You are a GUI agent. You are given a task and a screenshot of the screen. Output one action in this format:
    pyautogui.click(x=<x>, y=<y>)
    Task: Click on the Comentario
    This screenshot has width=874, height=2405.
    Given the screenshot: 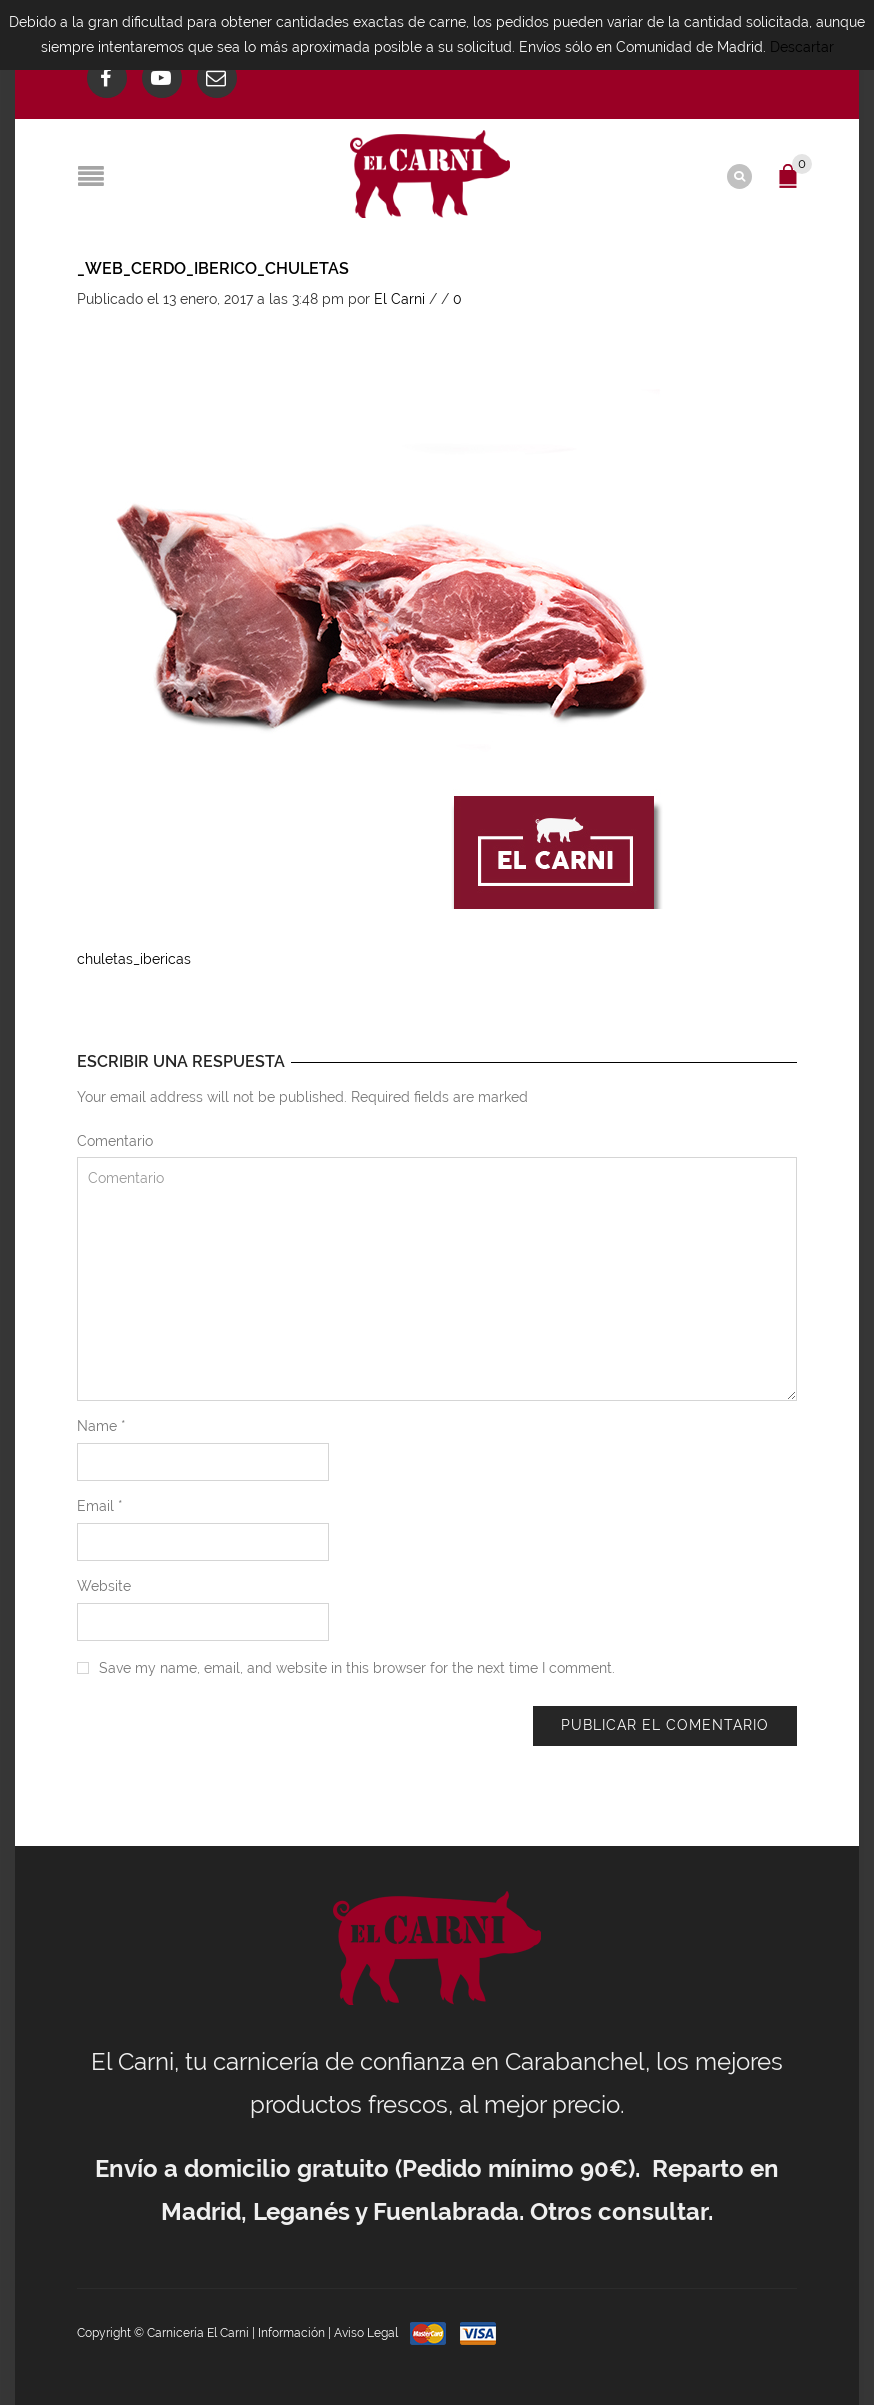 What is the action you would take?
    pyautogui.click(x=115, y=1141)
    